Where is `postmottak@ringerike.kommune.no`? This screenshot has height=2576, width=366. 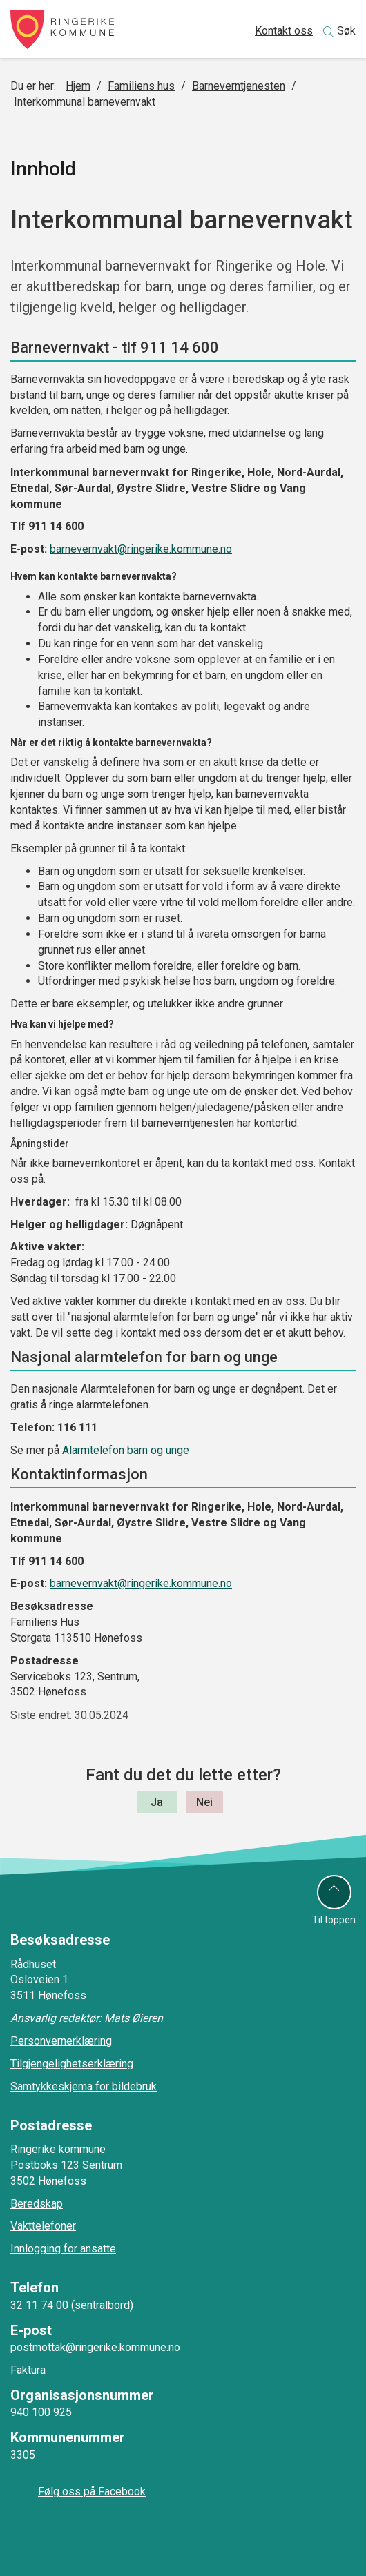
postmottak@ringerike.kommune.no is located at coordinates (95, 2347).